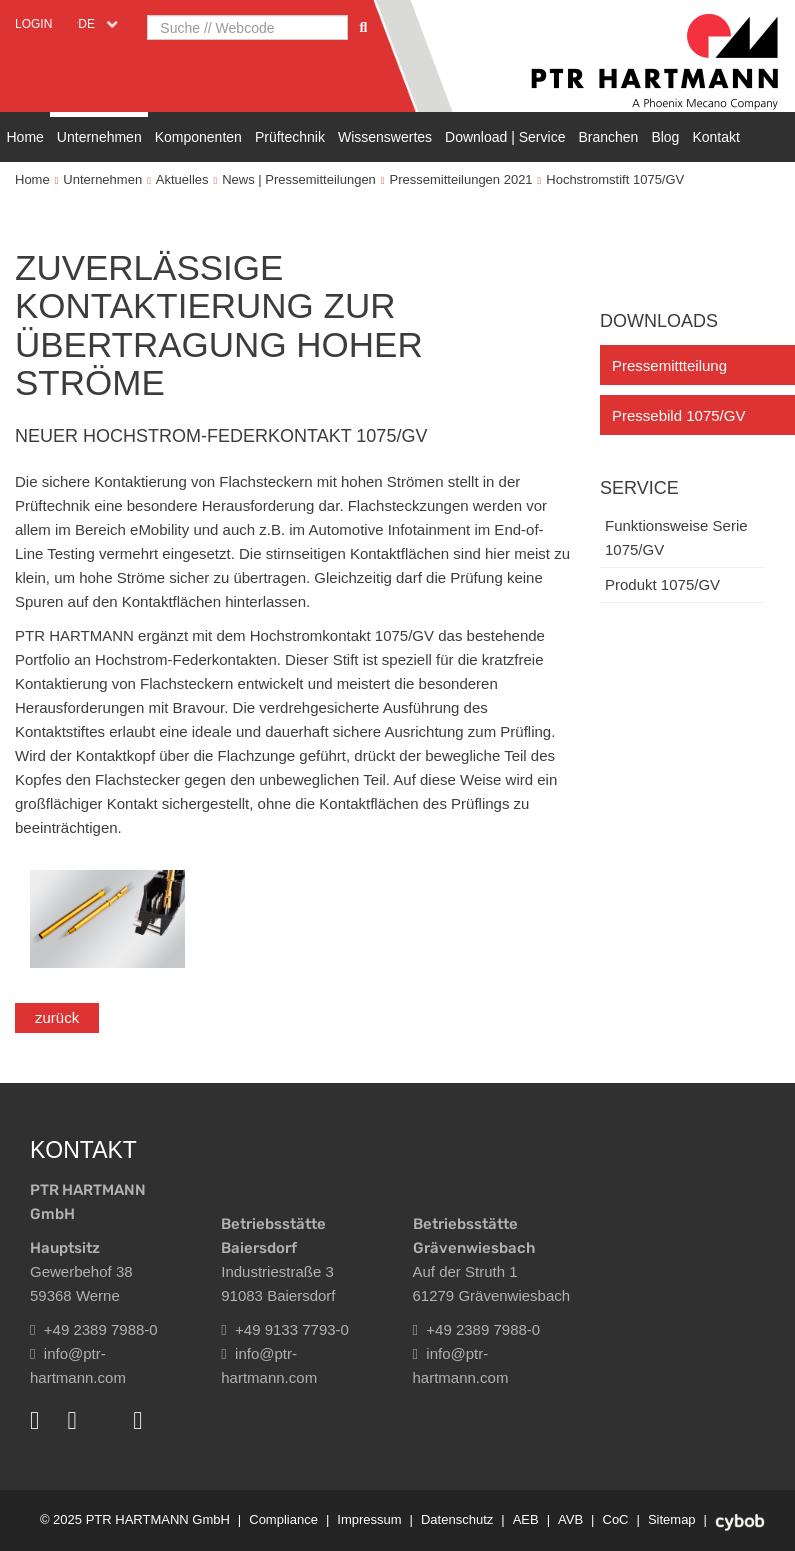 Image resolution: width=795 pixels, height=1551 pixels. What do you see at coordinates (461, 179) in the screenshot?
I see `Pressemitteilungen 2021` at bounding box center [461, 179].